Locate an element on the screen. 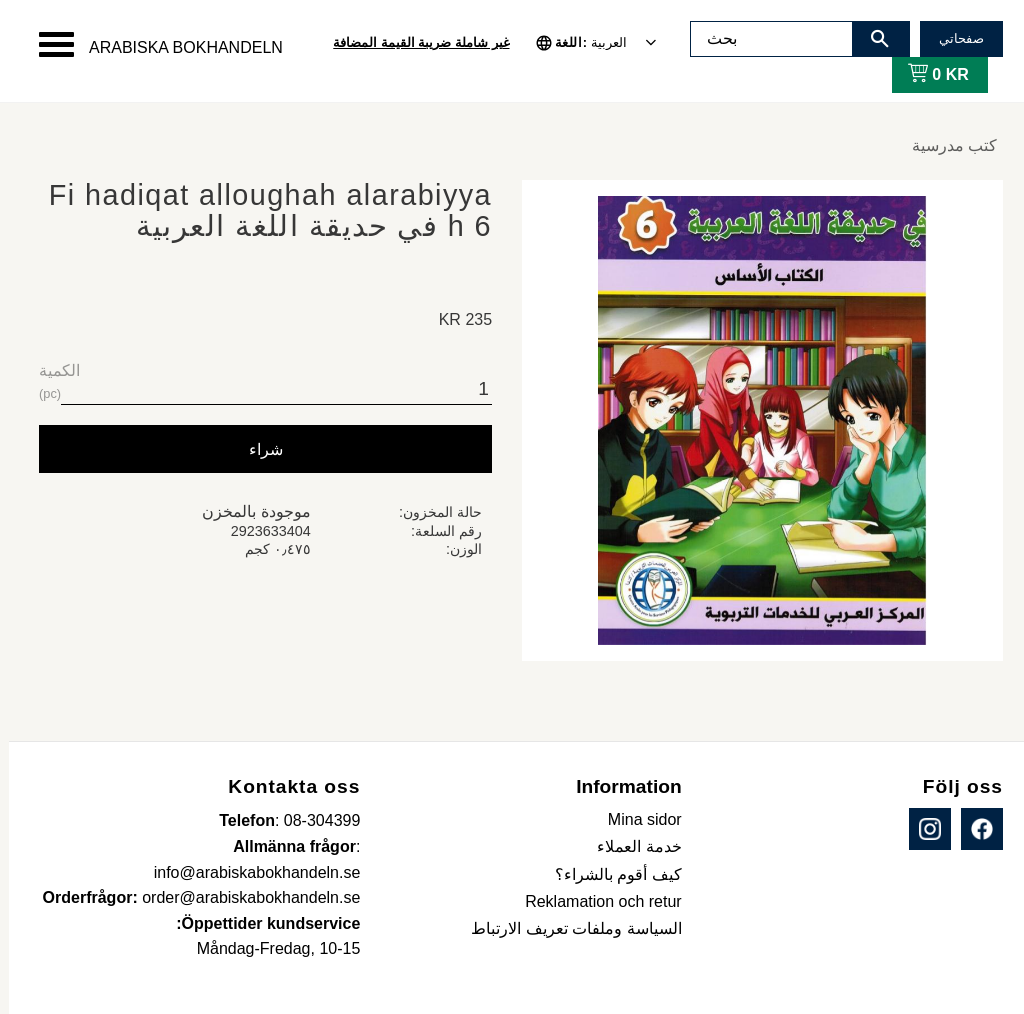  Reklamation och retur [menuitem] is located at coordinates (594, 901).